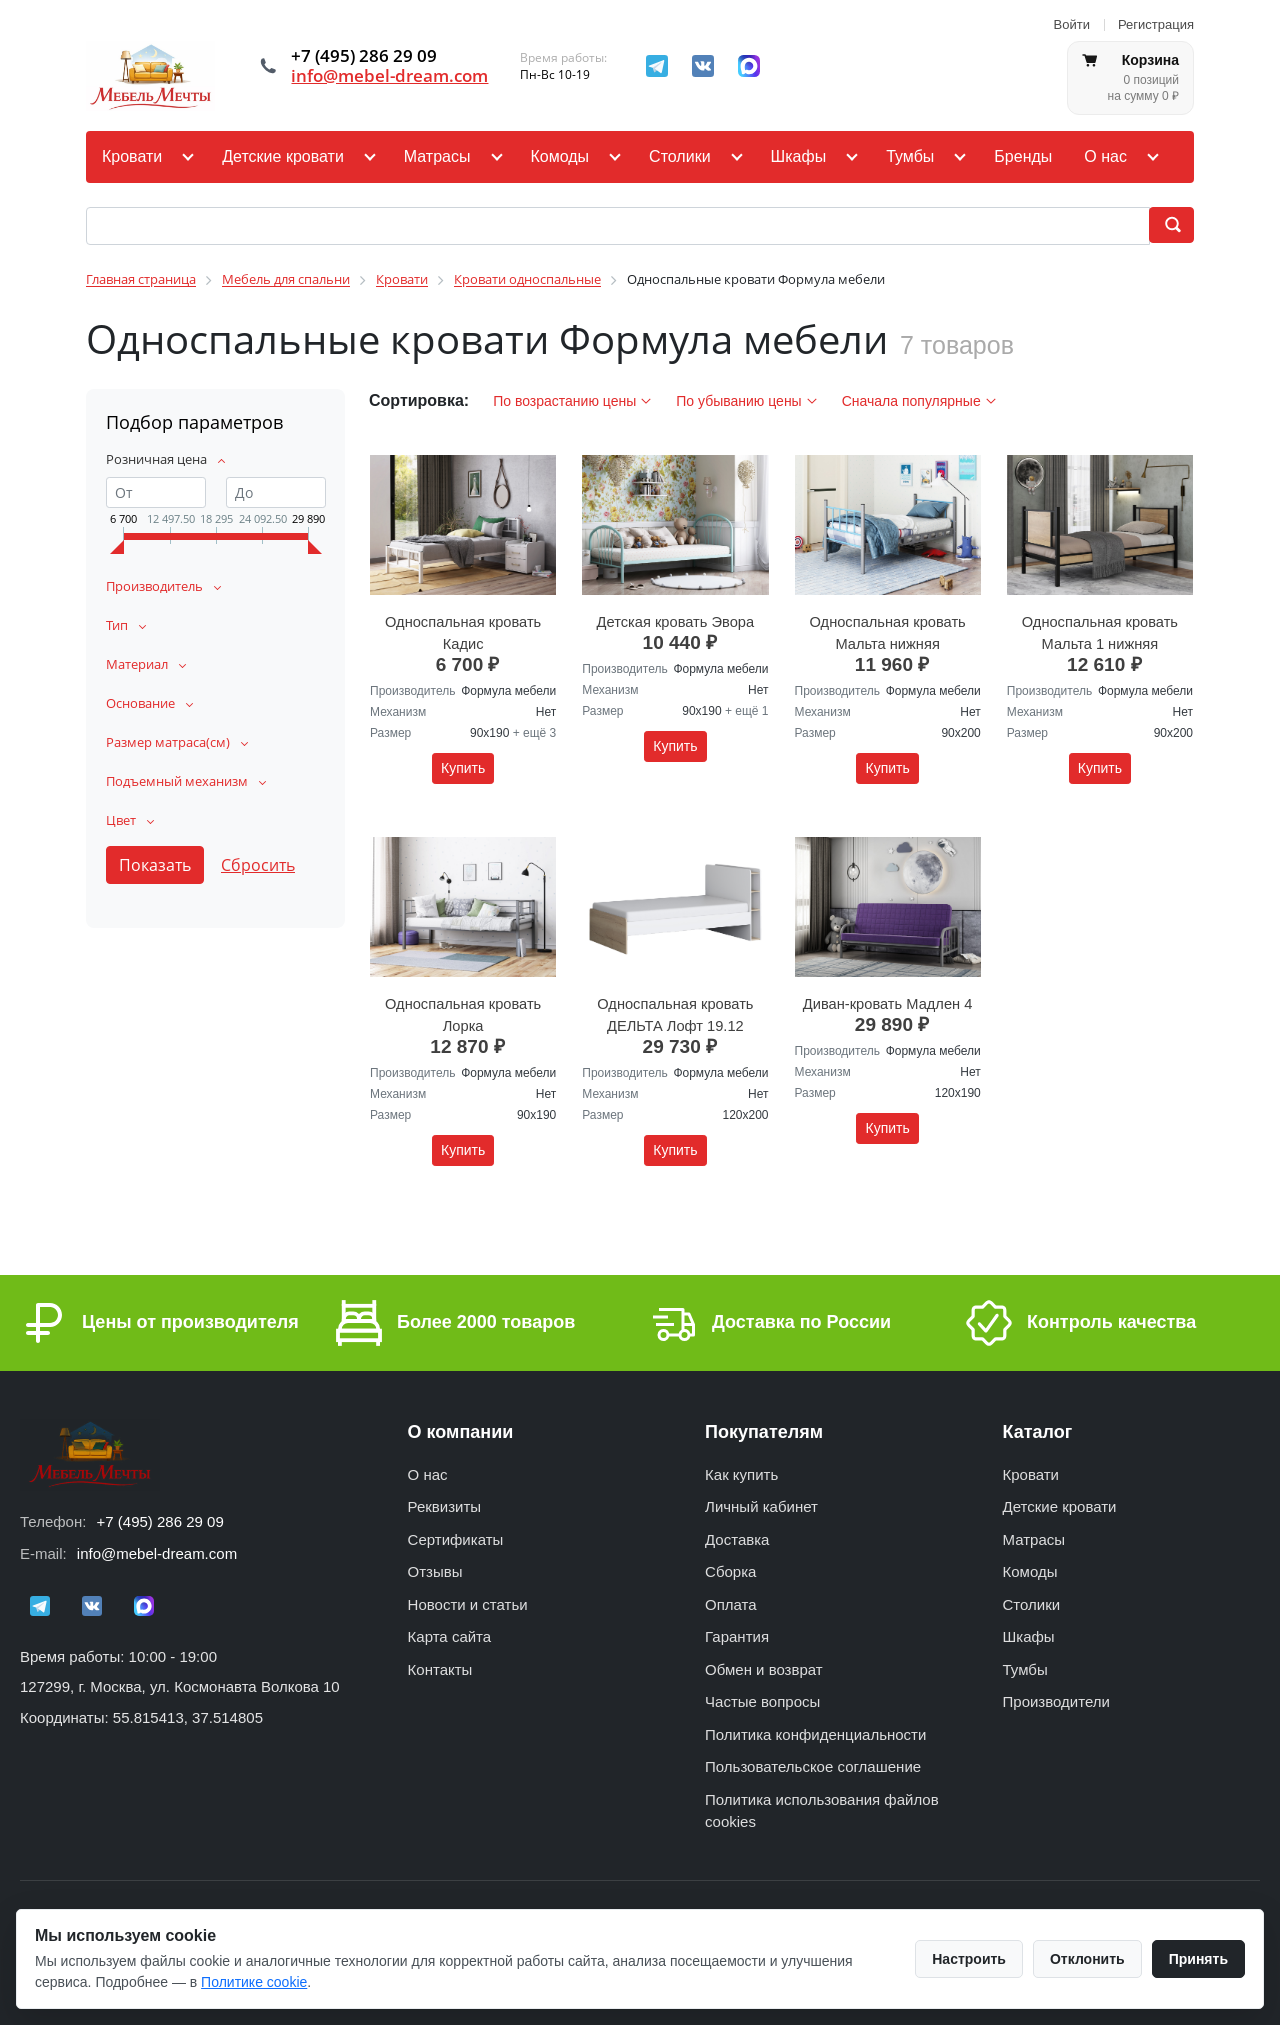 Image resolution: width=1280 pixels, height=2025 pixels. Describe the element at coordinates (254, 1982) in the screenshot. I see `Политике cookie` at that location.